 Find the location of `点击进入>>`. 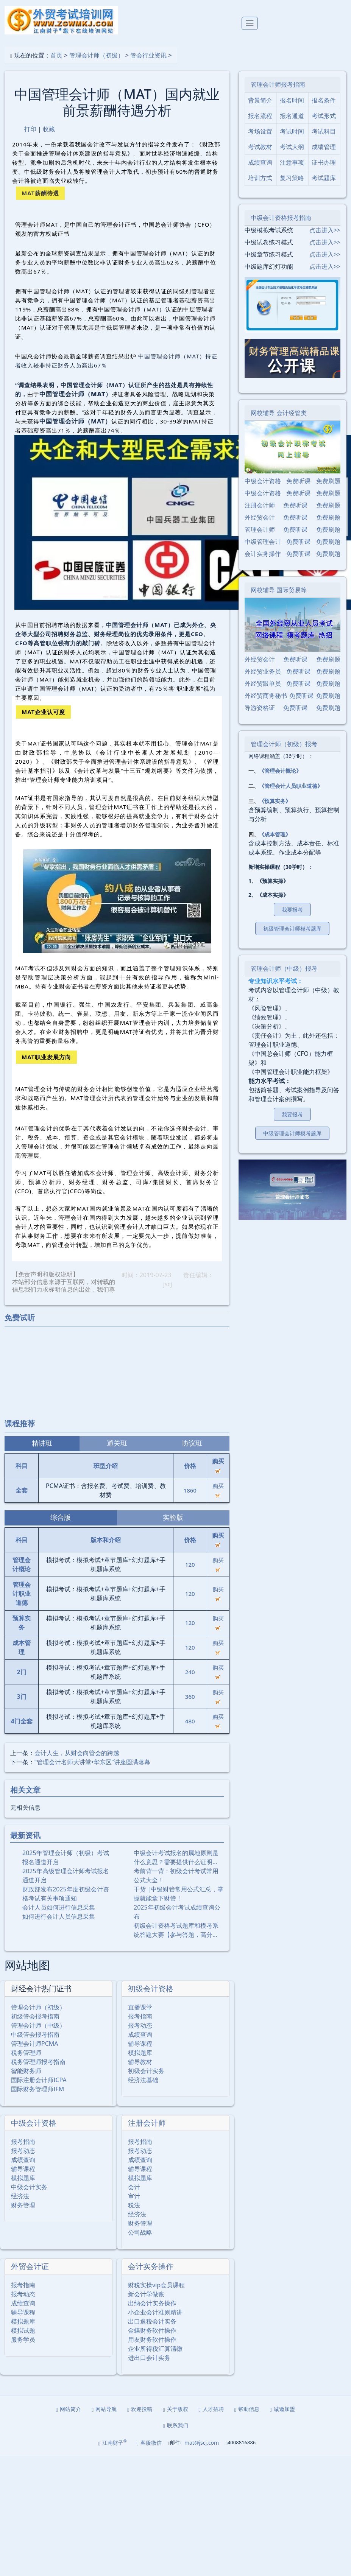

点击进入>> is located at coordinates (324, 230).